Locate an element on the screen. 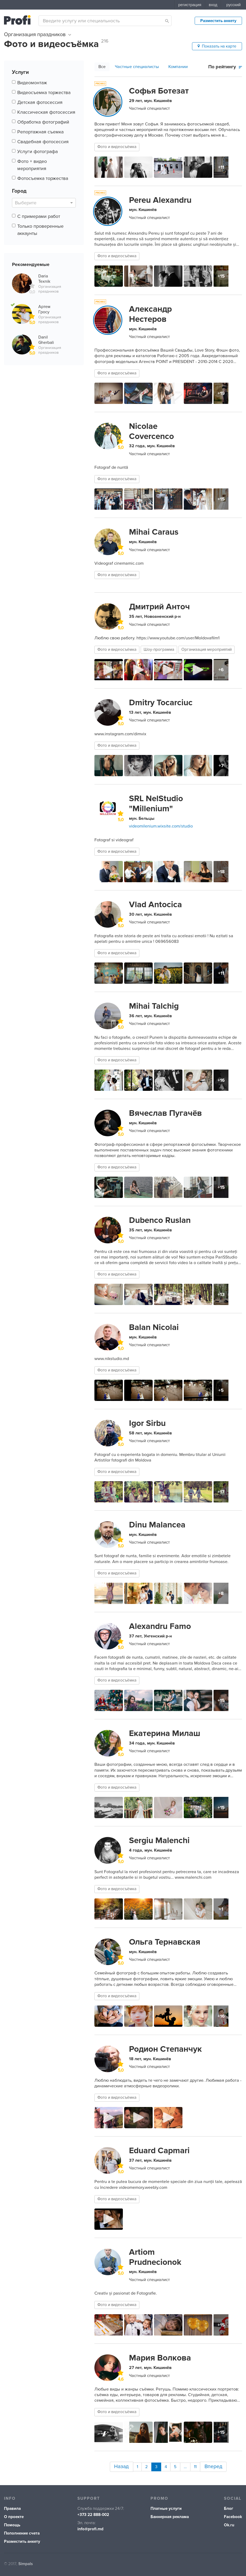  Nicolae Covercenco is located at coordinates (151, 431).